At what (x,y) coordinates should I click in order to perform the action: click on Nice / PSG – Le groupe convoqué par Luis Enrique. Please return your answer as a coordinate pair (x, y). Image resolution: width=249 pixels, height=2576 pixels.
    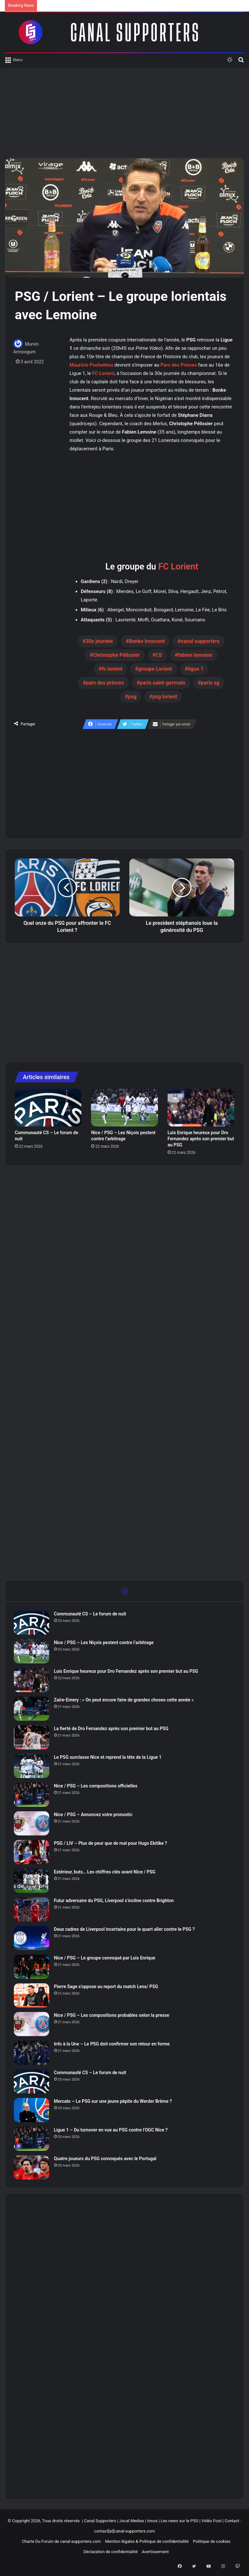
    Looking at the image, I should click on (105, 1958).